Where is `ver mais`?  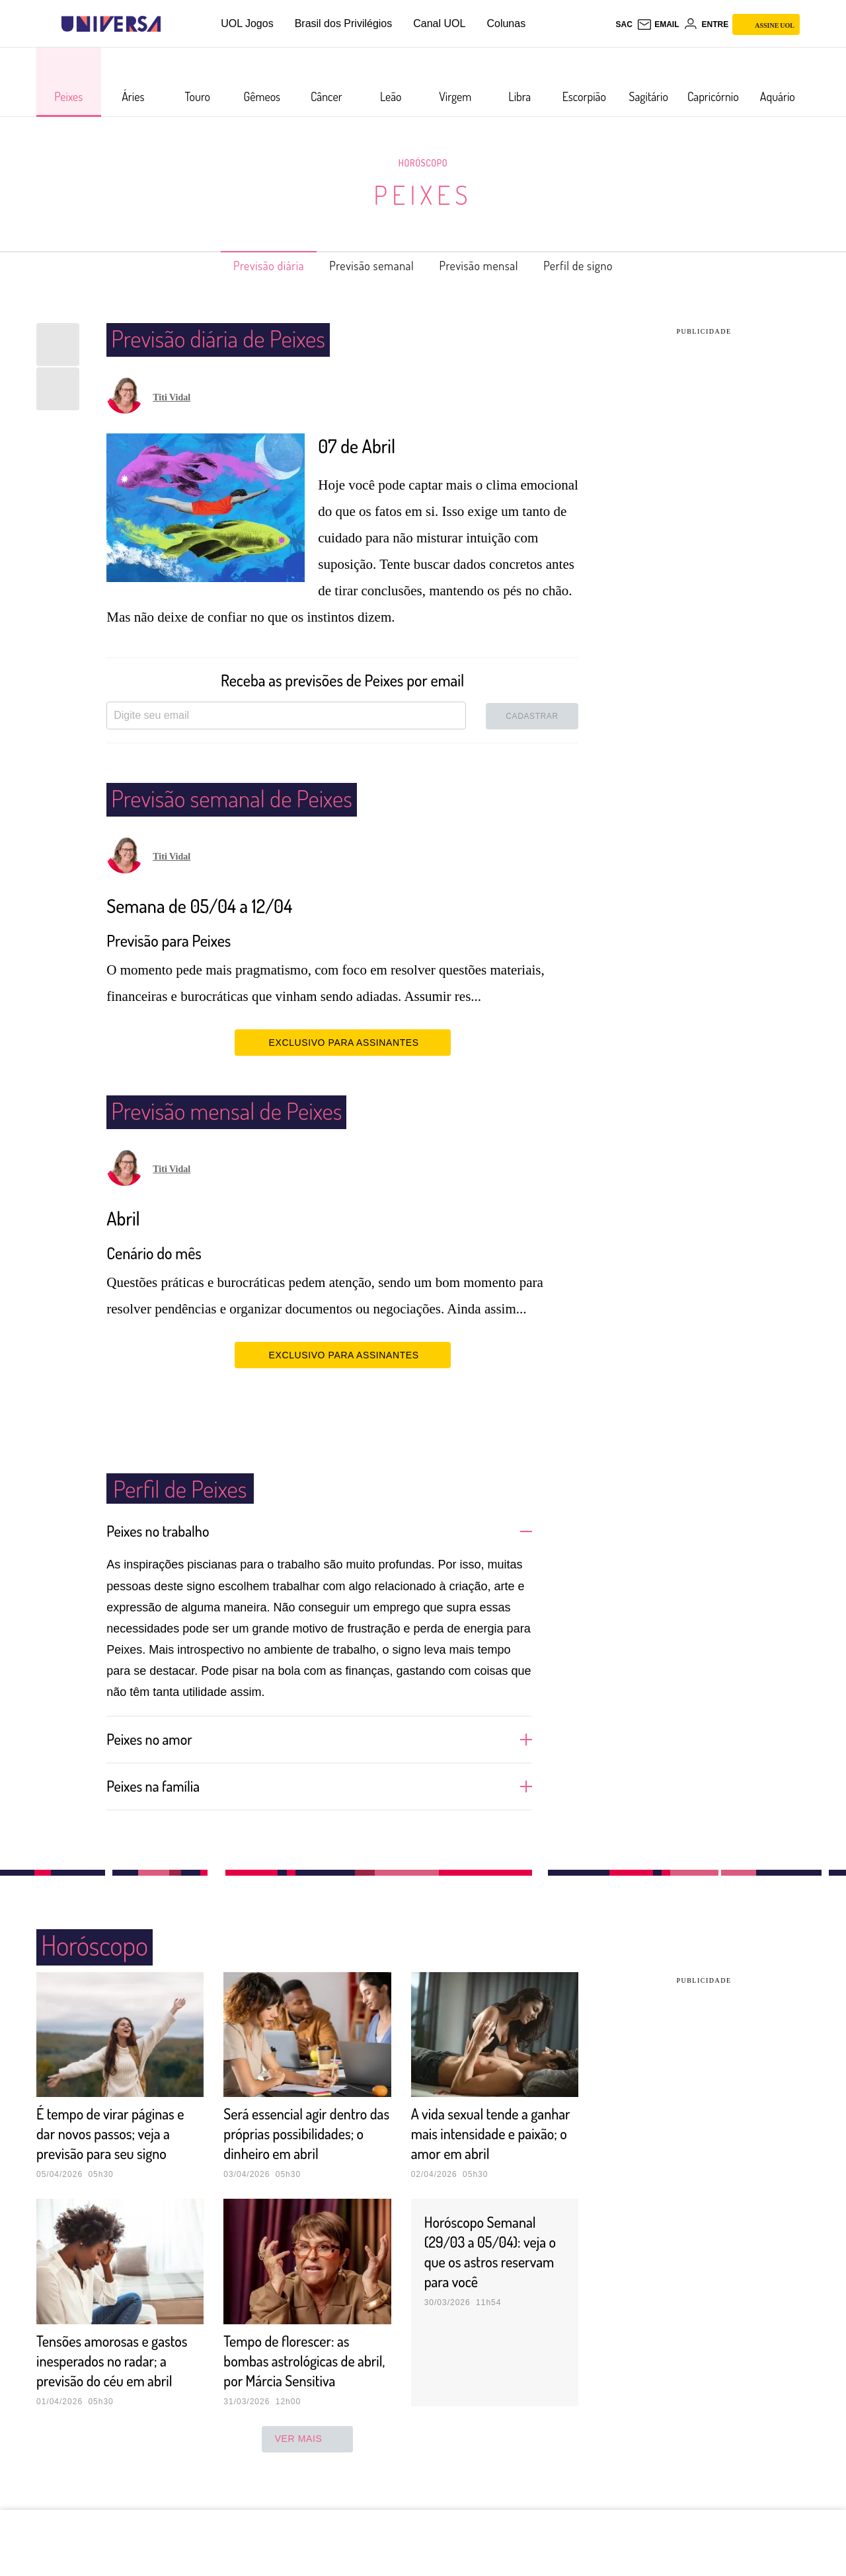
ver mais is located at coordinates (307, 2478).